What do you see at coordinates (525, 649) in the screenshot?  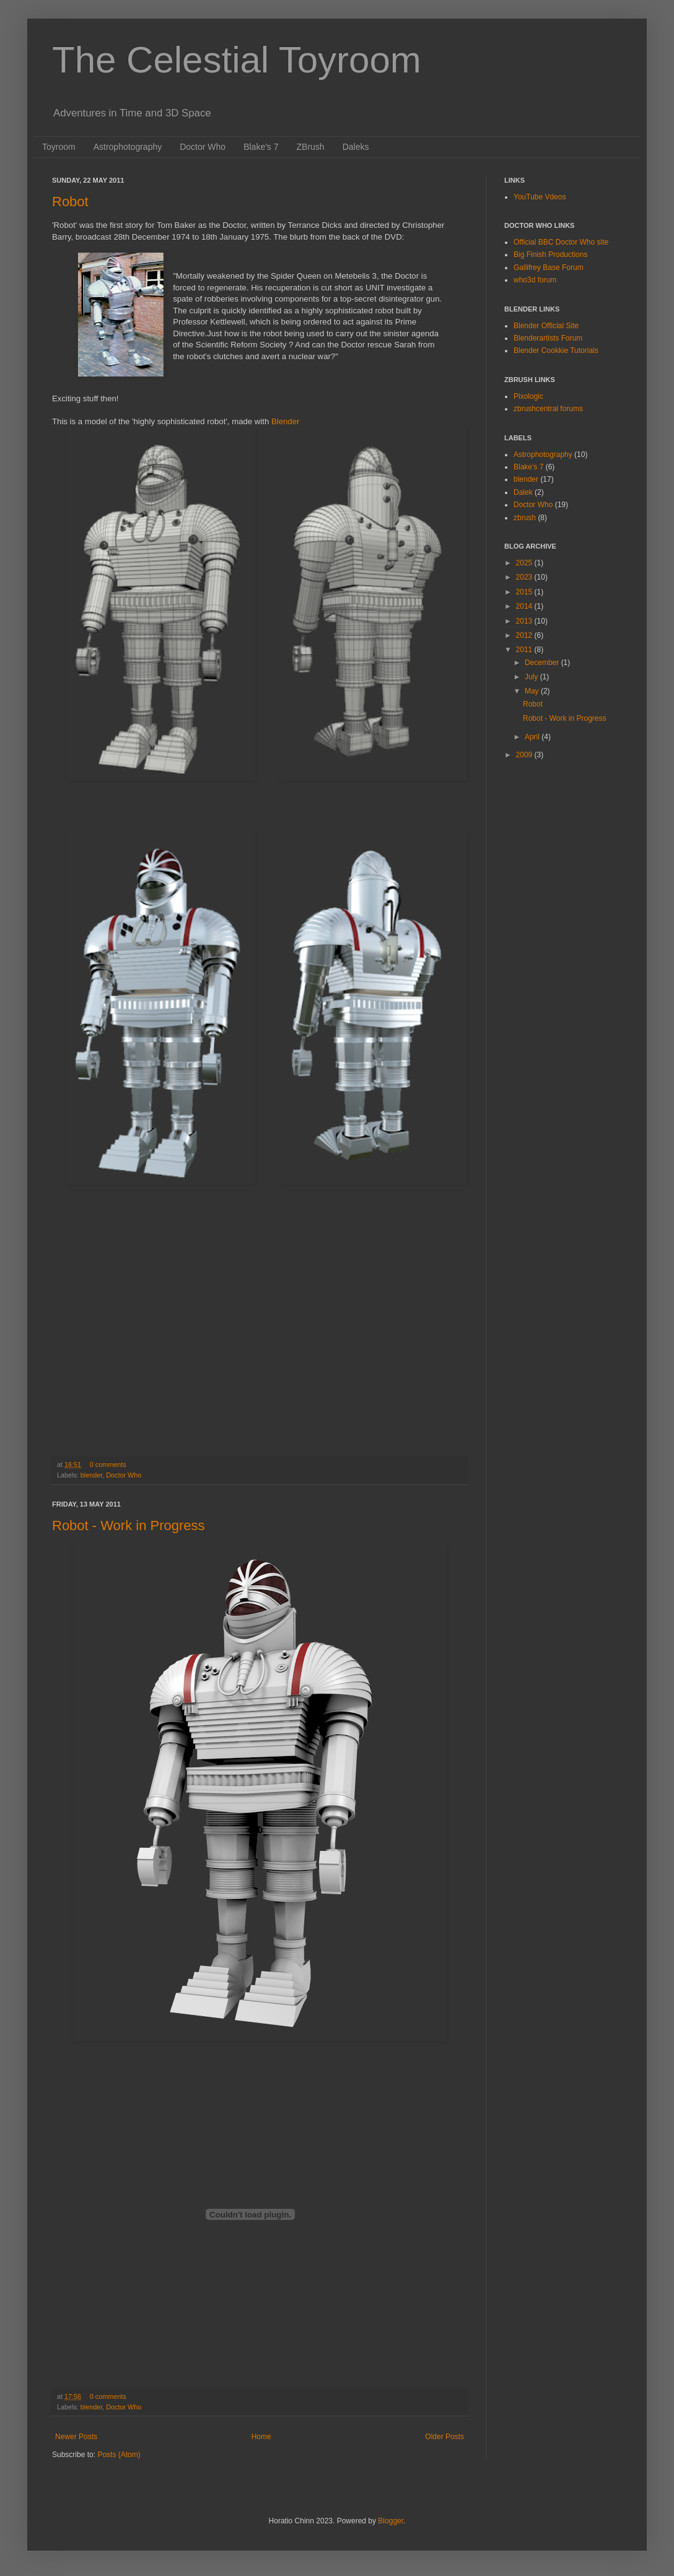 I see `2011` at bounding box center [525, 649].